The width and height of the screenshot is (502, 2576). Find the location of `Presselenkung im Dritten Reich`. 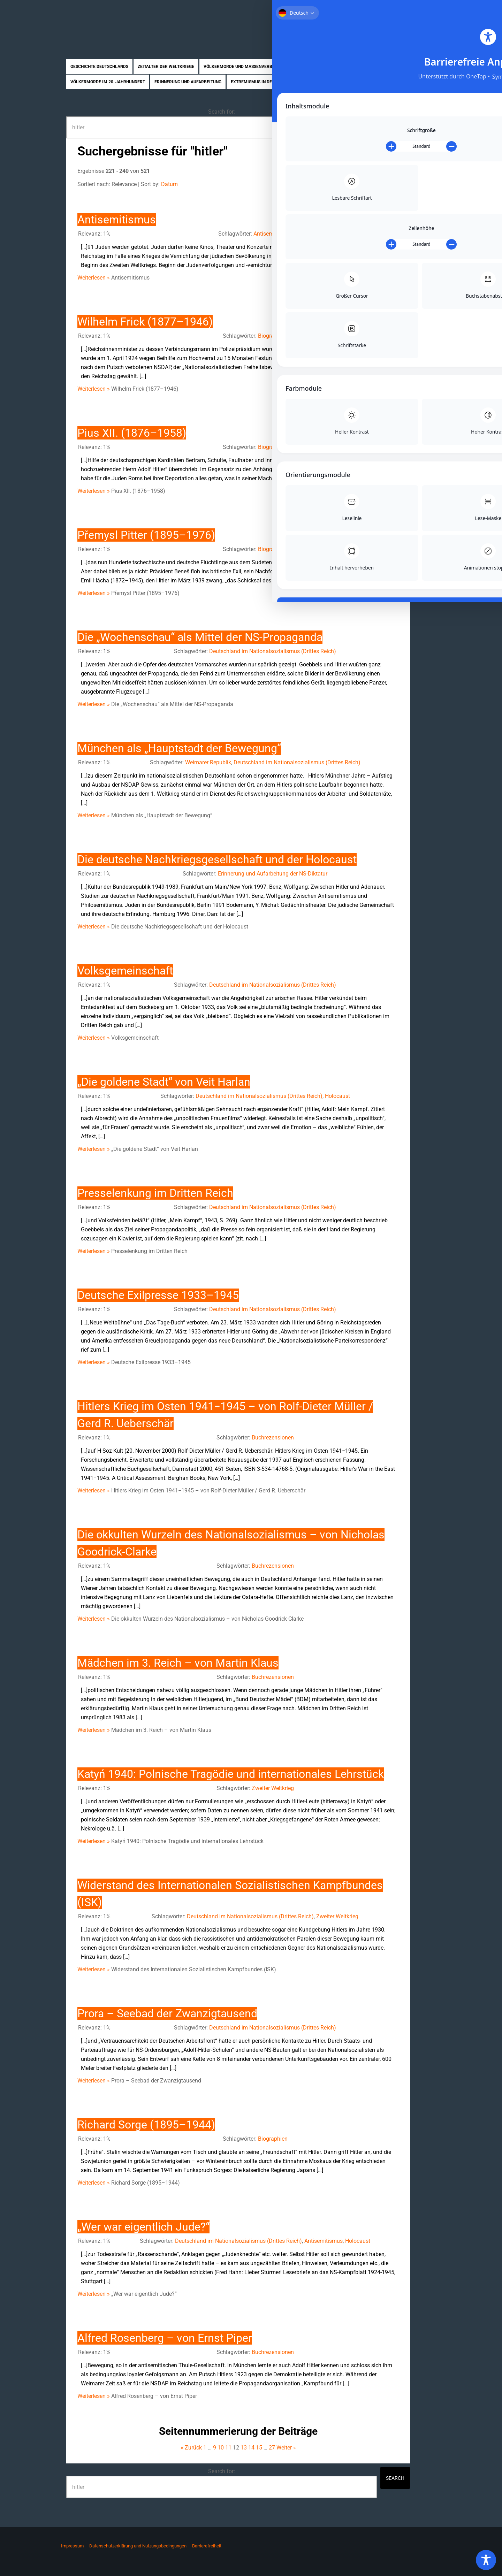

Presselenkung im Dritten Reich is located at coordinates (155, 1193).